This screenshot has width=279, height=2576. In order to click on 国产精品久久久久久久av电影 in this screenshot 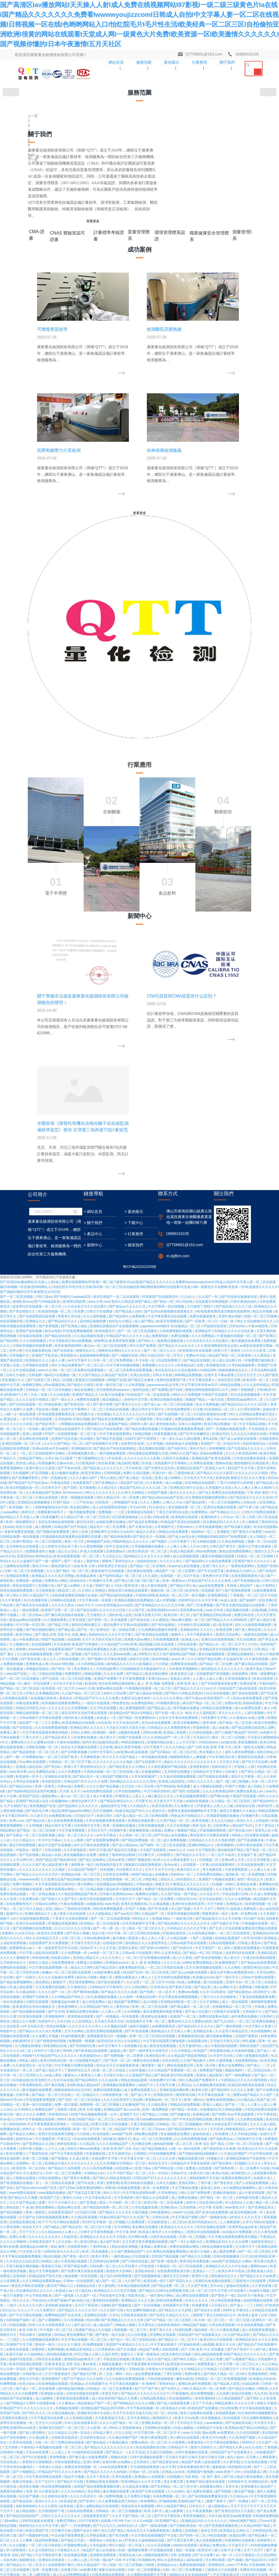, I will do `click(106, 2177)`.